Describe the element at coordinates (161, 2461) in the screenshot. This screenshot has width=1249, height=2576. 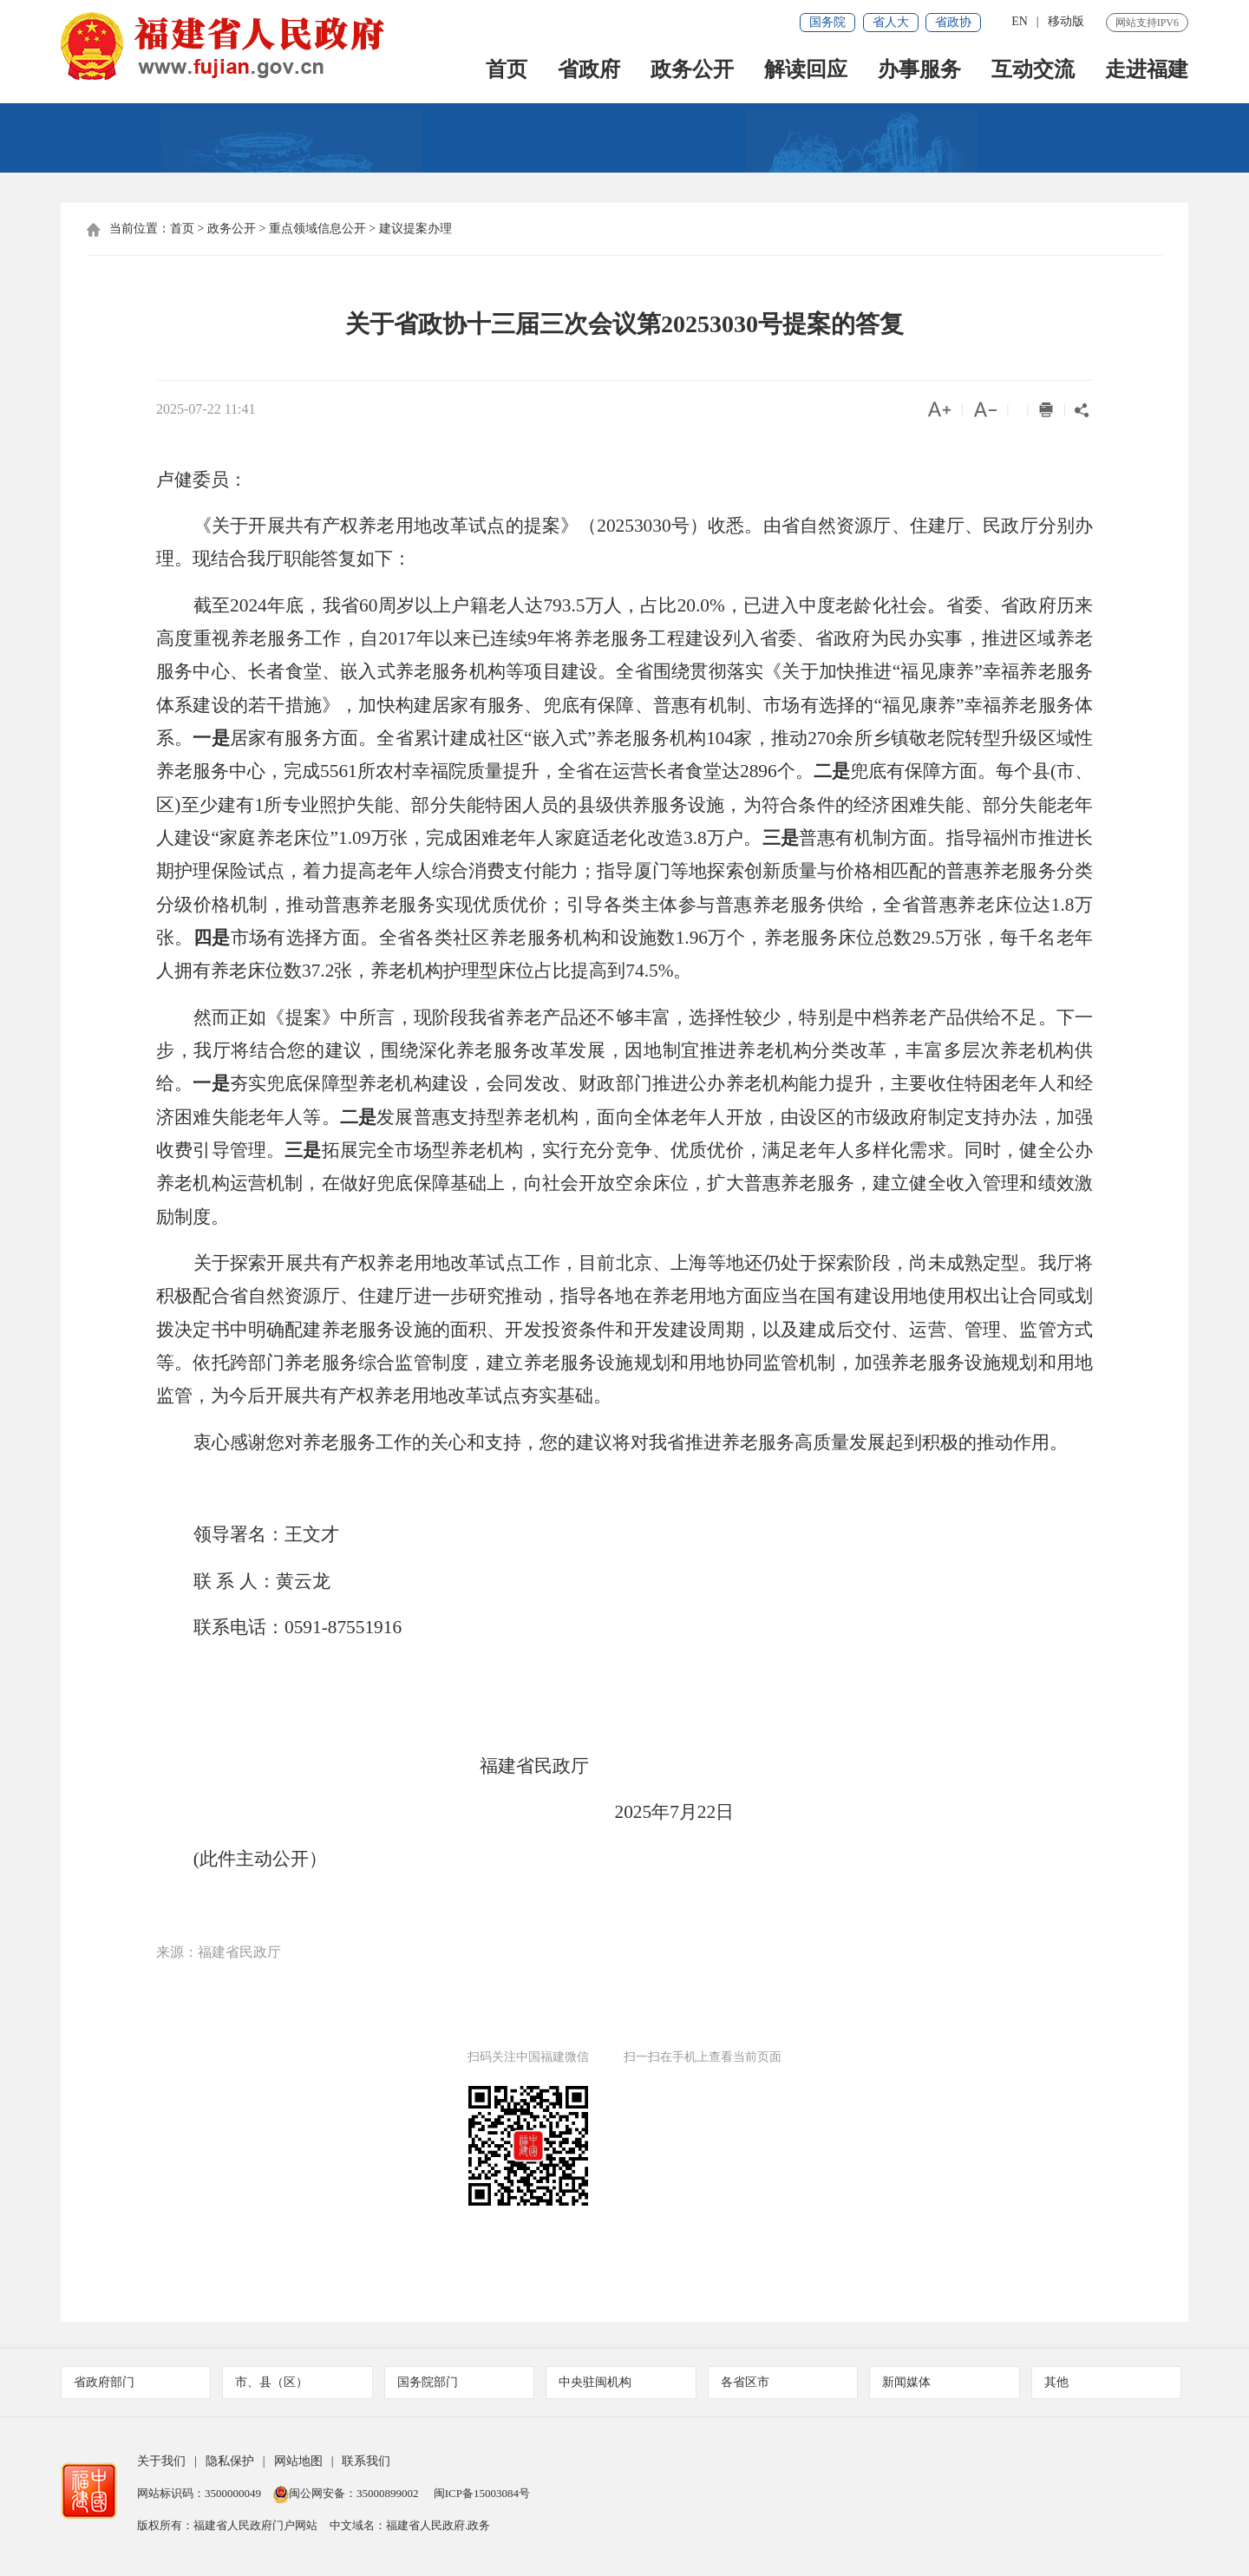
I see `关于我们` at that location.